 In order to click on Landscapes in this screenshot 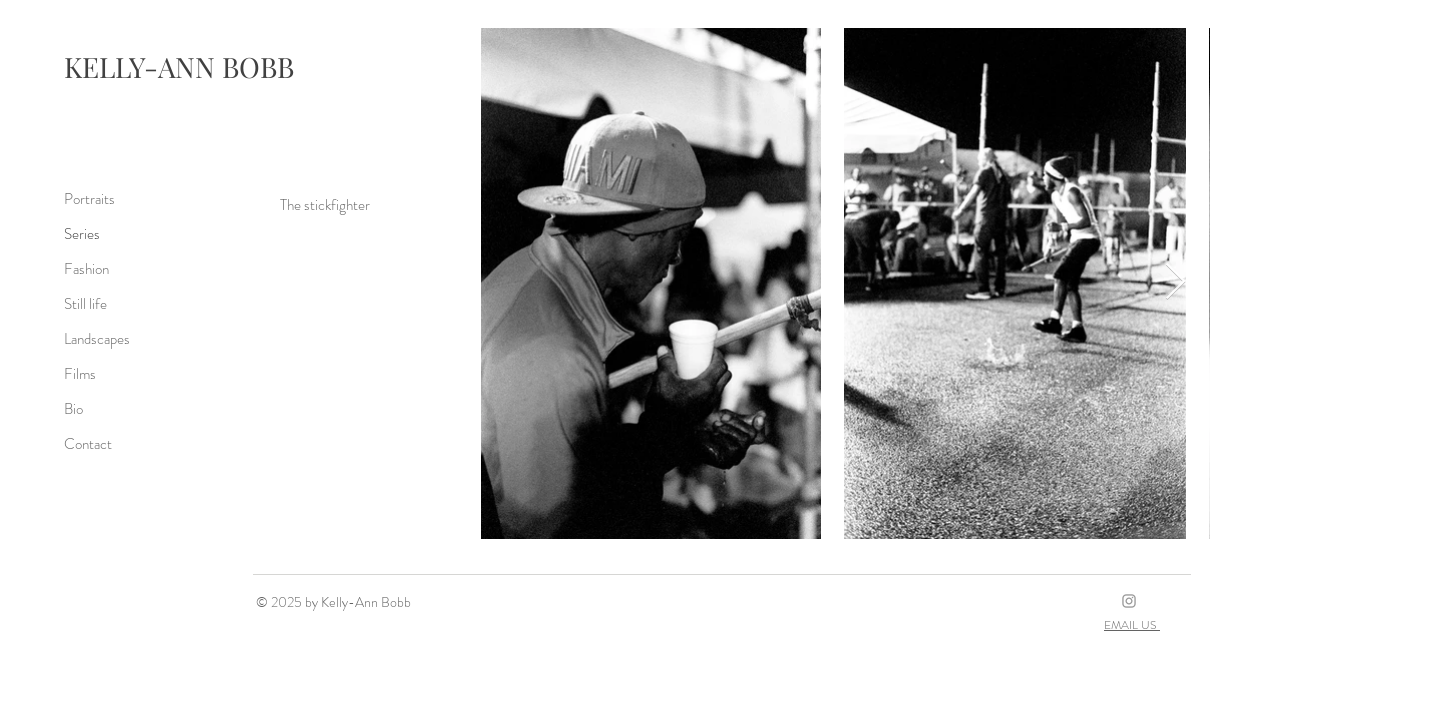, I will do `click(97, 339)`.